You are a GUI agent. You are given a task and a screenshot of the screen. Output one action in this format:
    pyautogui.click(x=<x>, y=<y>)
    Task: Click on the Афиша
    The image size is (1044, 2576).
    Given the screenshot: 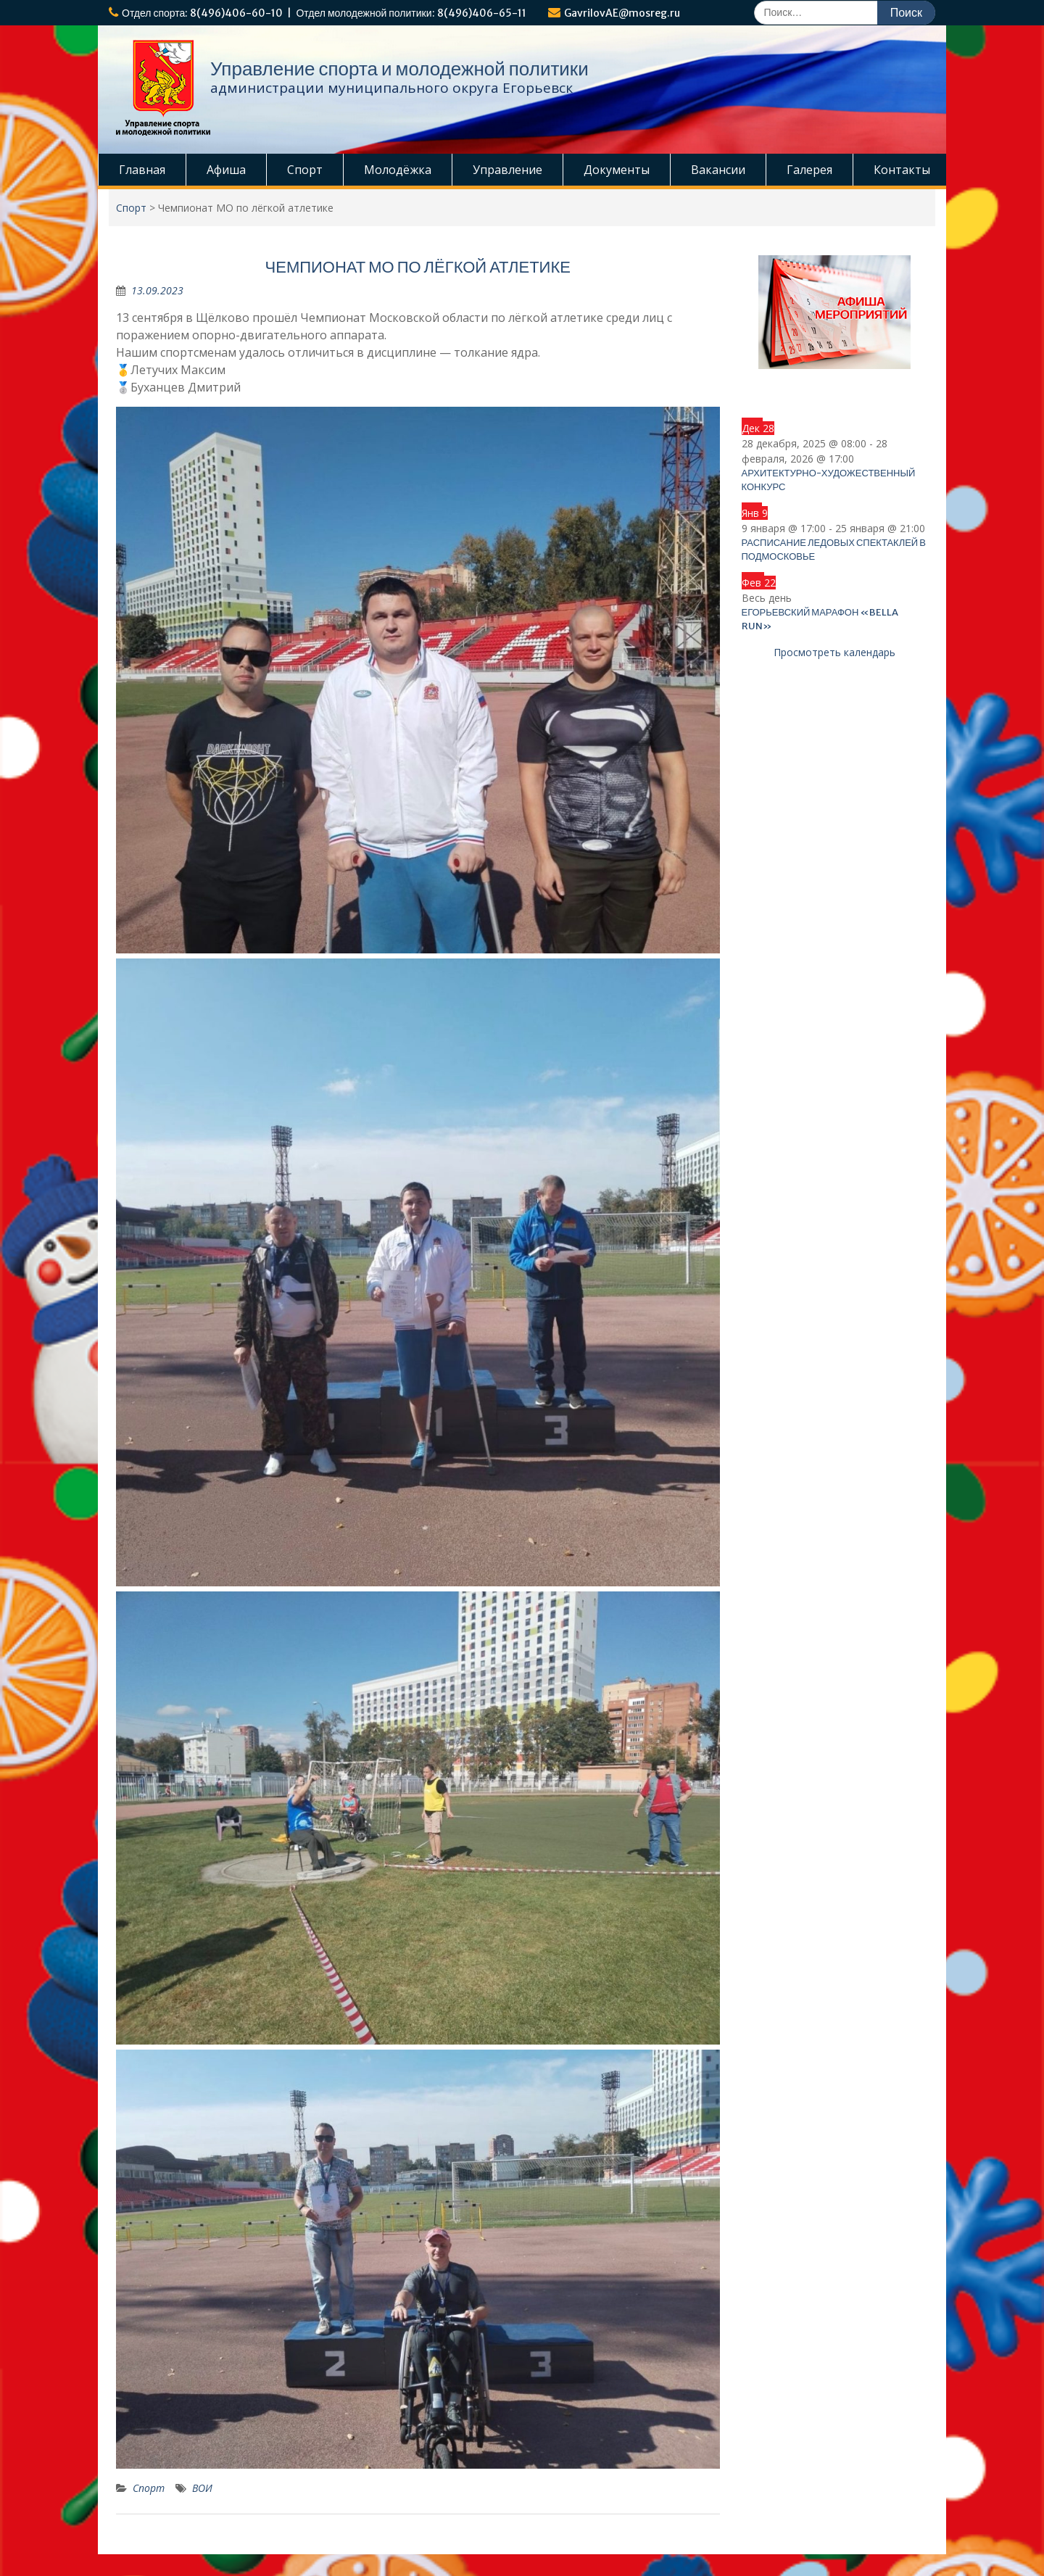 What is the action you would take?
    pyautogui.click(x=226, y=170)
    